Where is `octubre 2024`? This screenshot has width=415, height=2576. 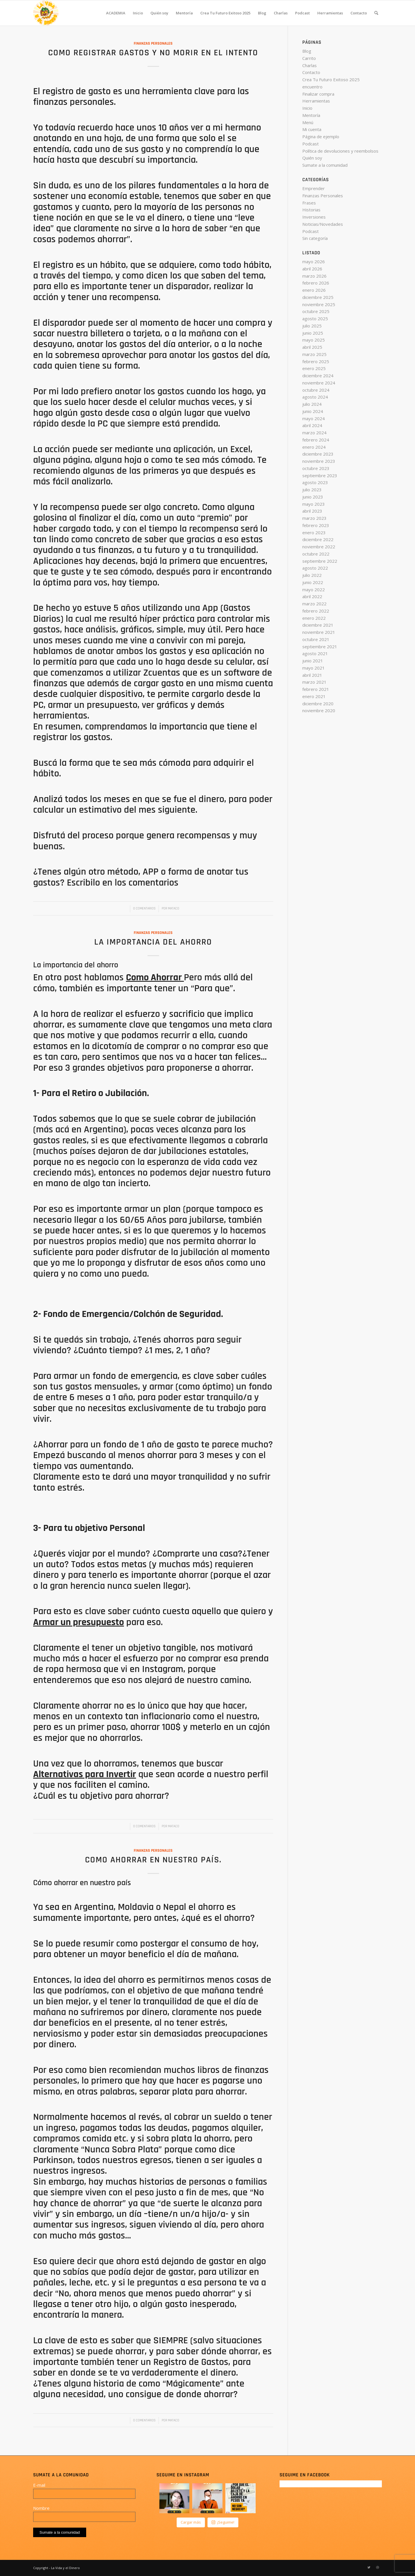 octubre 2024 is located at coordinates (315, 390).